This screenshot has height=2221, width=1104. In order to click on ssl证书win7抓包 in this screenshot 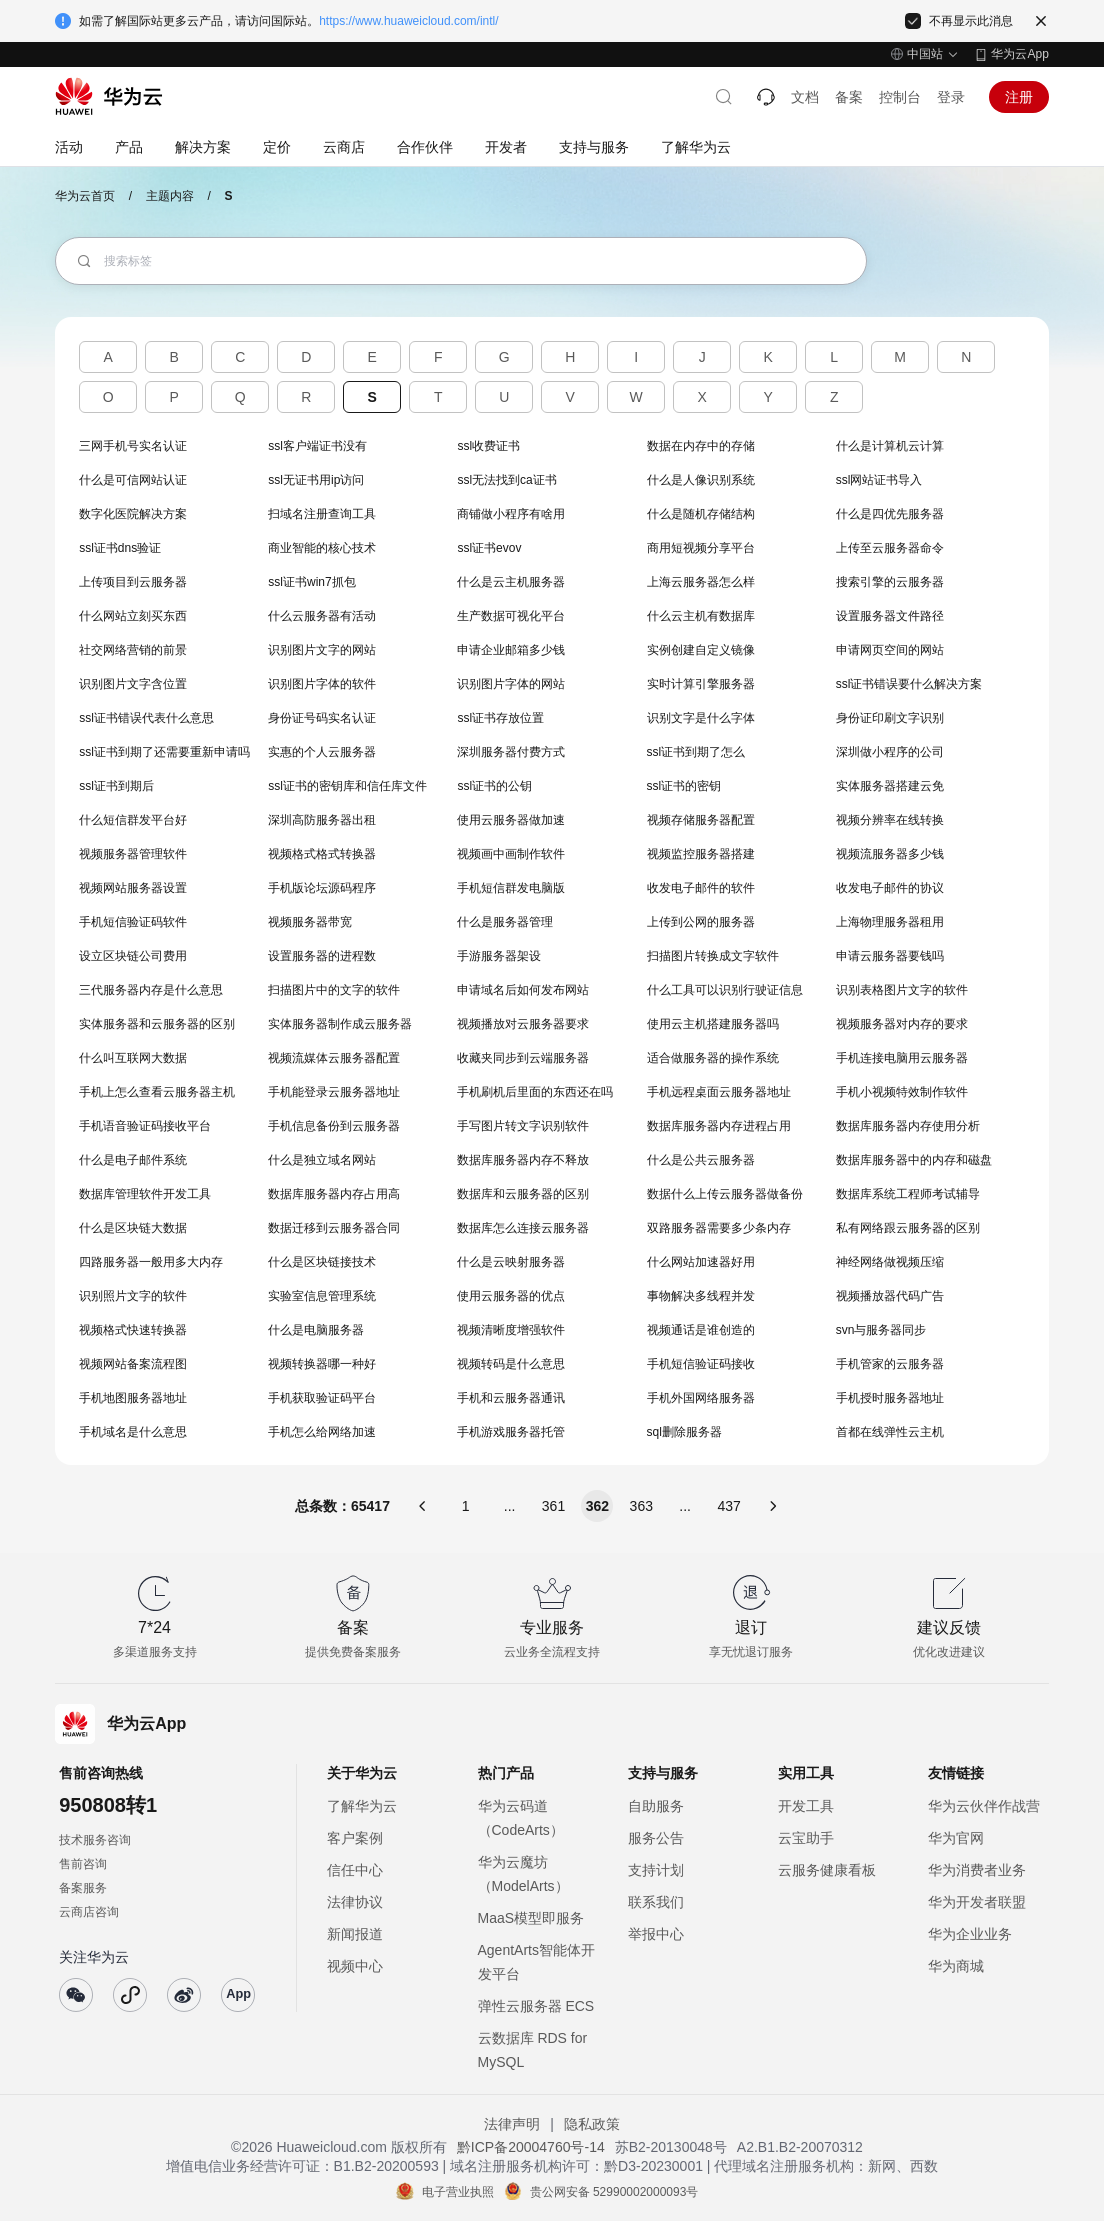, I will do `click(311, 582)`.